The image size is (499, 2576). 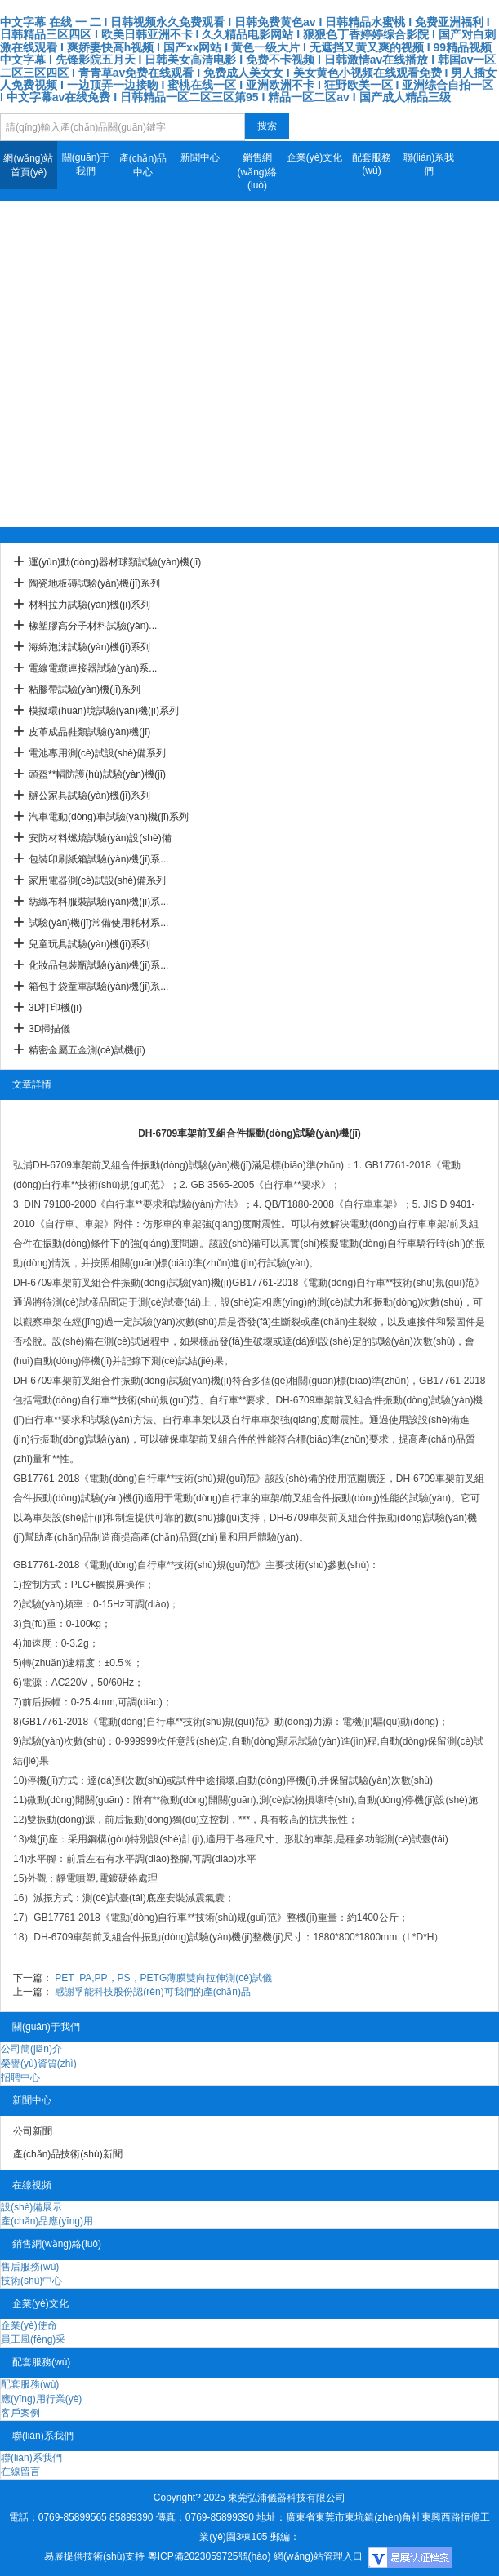 What do you see at coordinates (31, 2207) in the screenshot?
I see `設(shè)備展示` at bounding box center [31, 2207].